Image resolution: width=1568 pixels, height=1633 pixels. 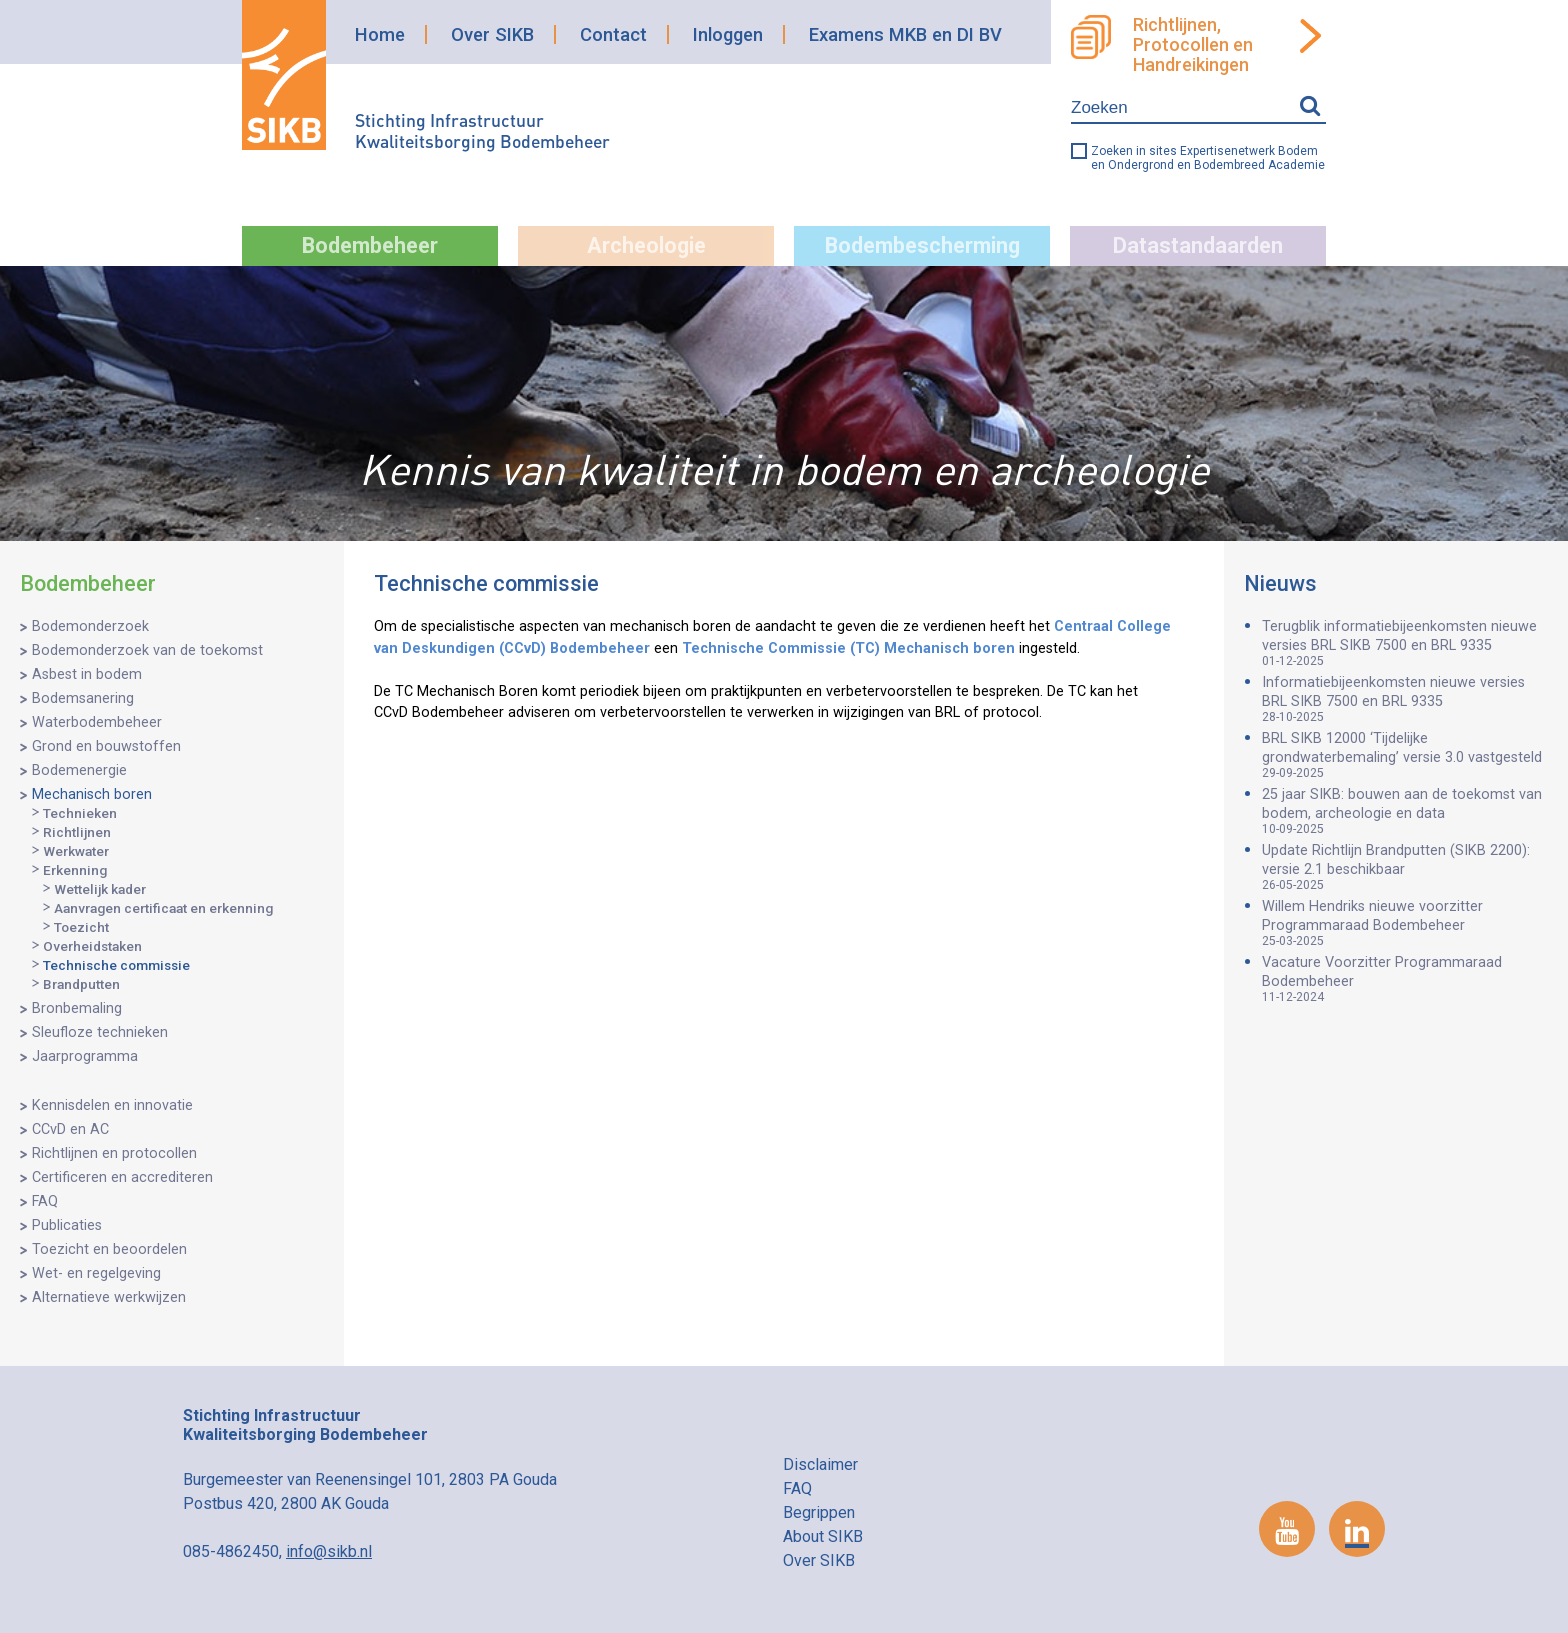 What do you see at coordinates (83, 698) in the screenshot?
I see `Bodemsanering` at bounding box center [83, 698].